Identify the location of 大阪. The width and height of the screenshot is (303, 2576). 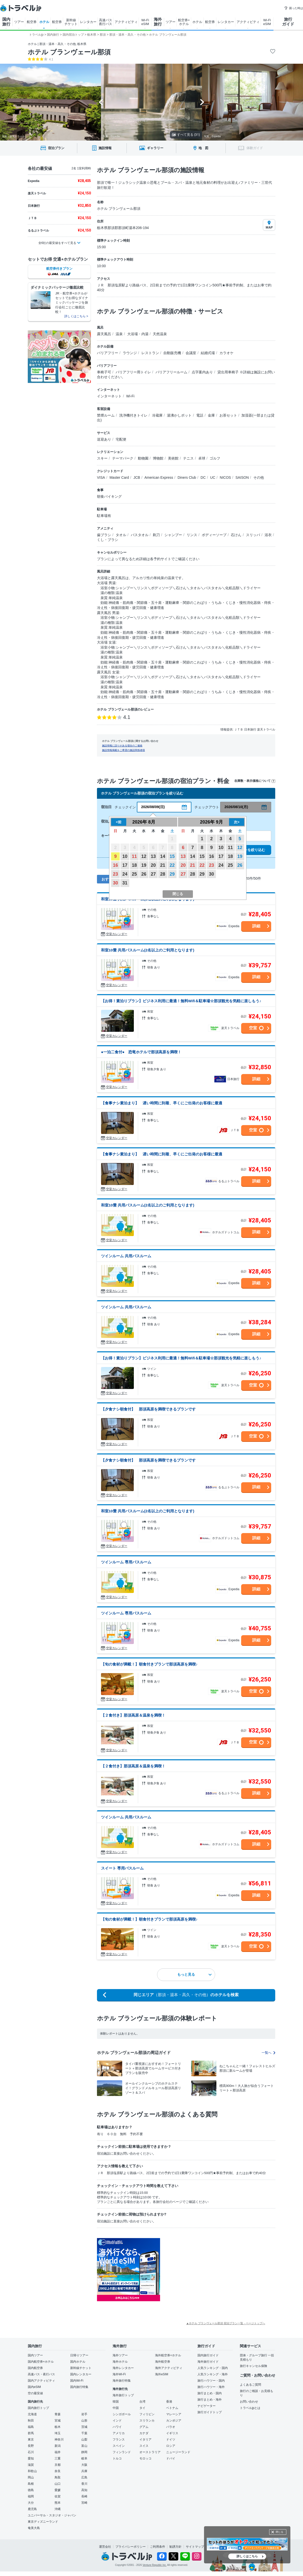
(84, 2465).